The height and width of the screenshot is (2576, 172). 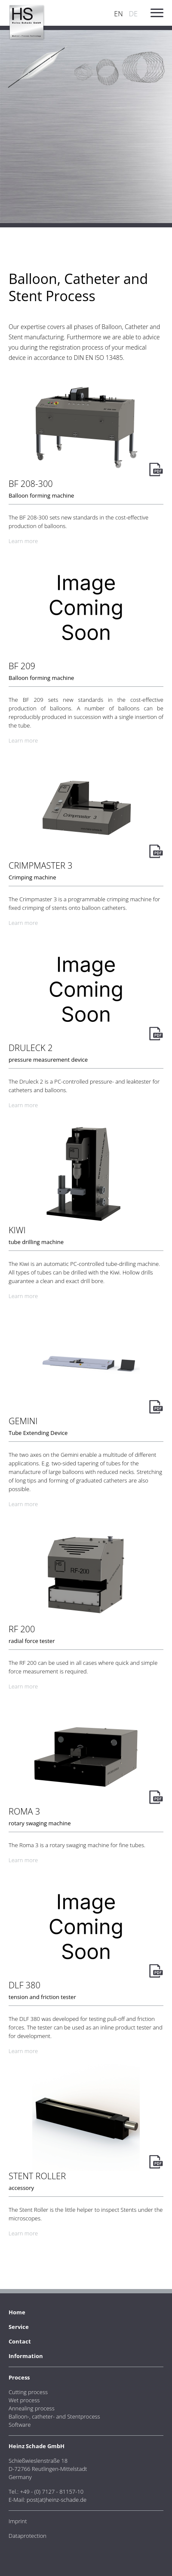 What do you see at coordinates (27, 2536) in the screenshot?
I see `Dataprotection` at bounding box center [27, 2536].